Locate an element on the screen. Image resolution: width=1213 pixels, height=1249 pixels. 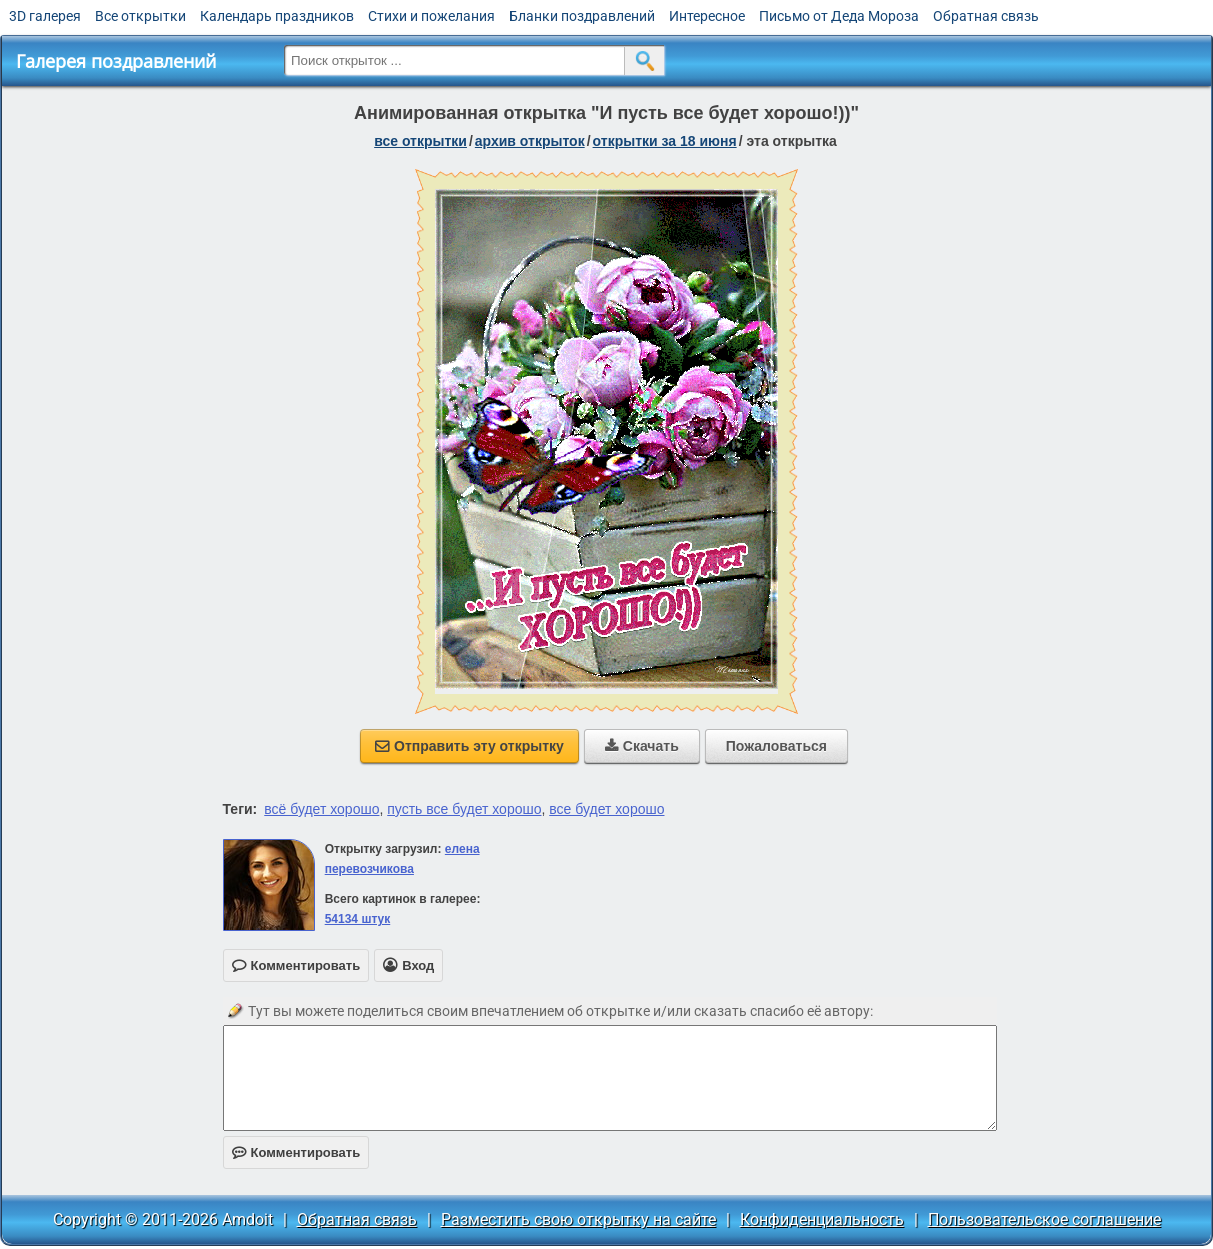
открытки за 18 Июня is located at coordinates (665, 141).